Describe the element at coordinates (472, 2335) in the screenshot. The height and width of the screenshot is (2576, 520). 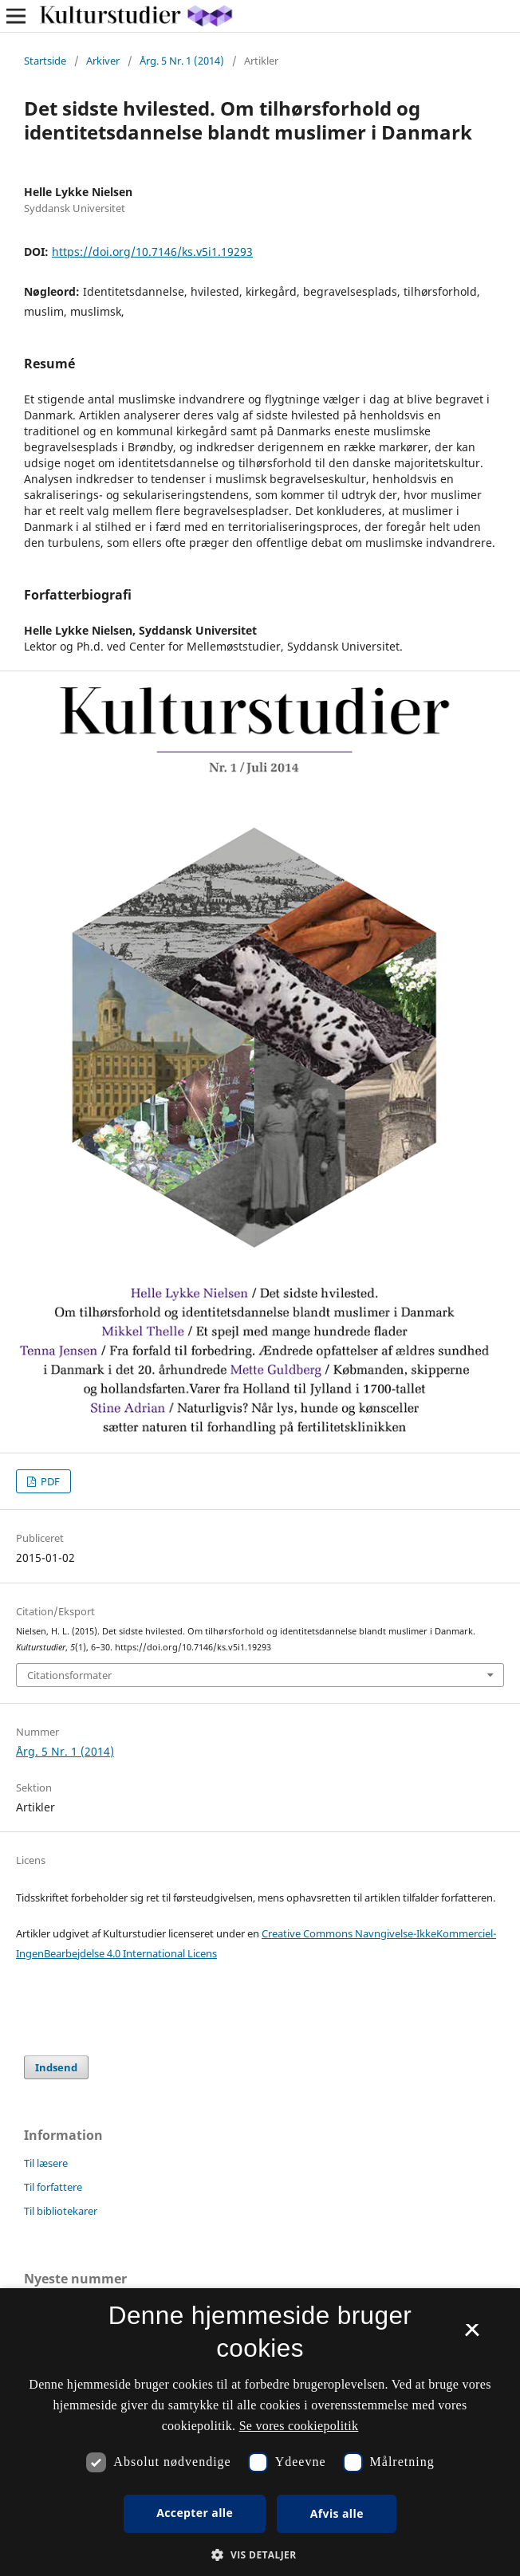
I see `× [button]` at that location.